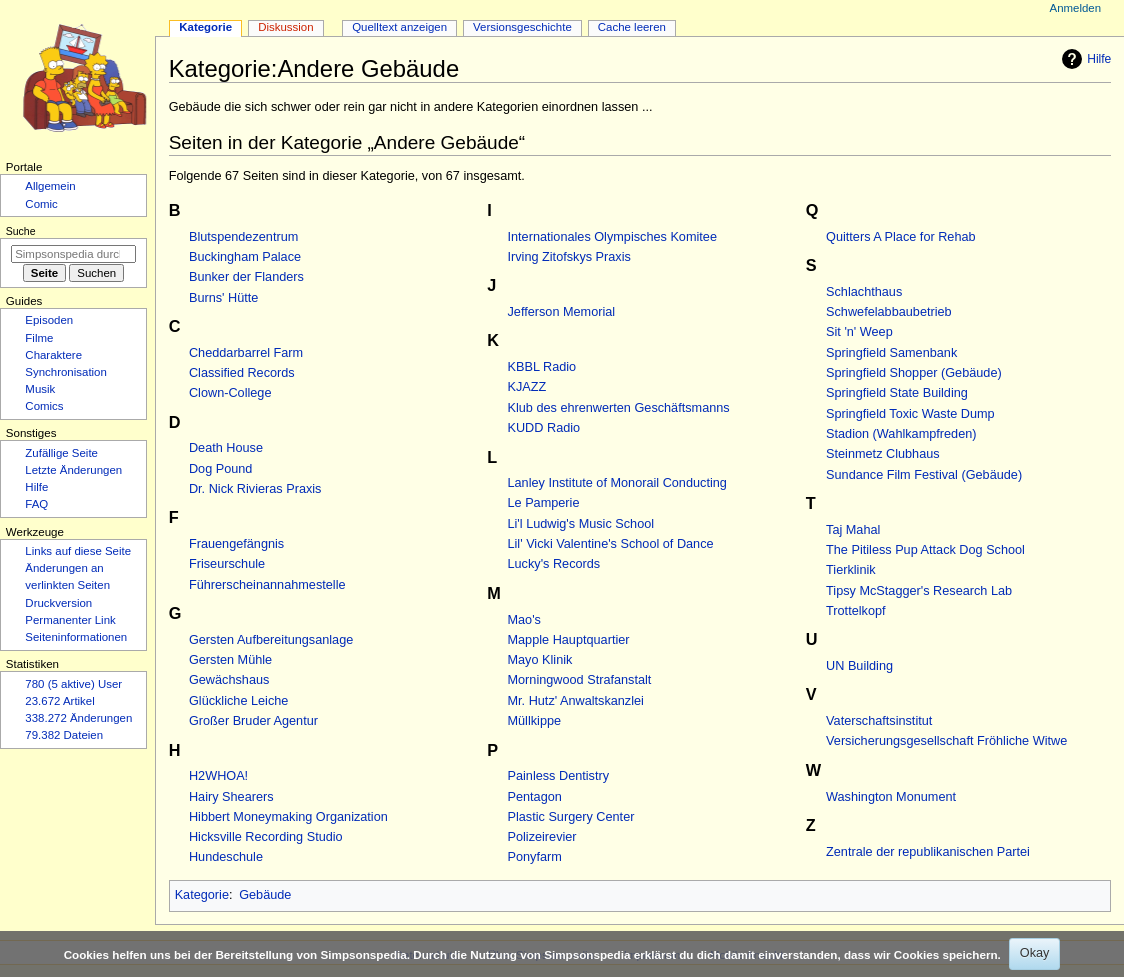 The image size is (1124, 977). What do you see at coordinates (229, 680) in the screenshot?
I see `Gewächshaus` at bounding box center [229, 680].